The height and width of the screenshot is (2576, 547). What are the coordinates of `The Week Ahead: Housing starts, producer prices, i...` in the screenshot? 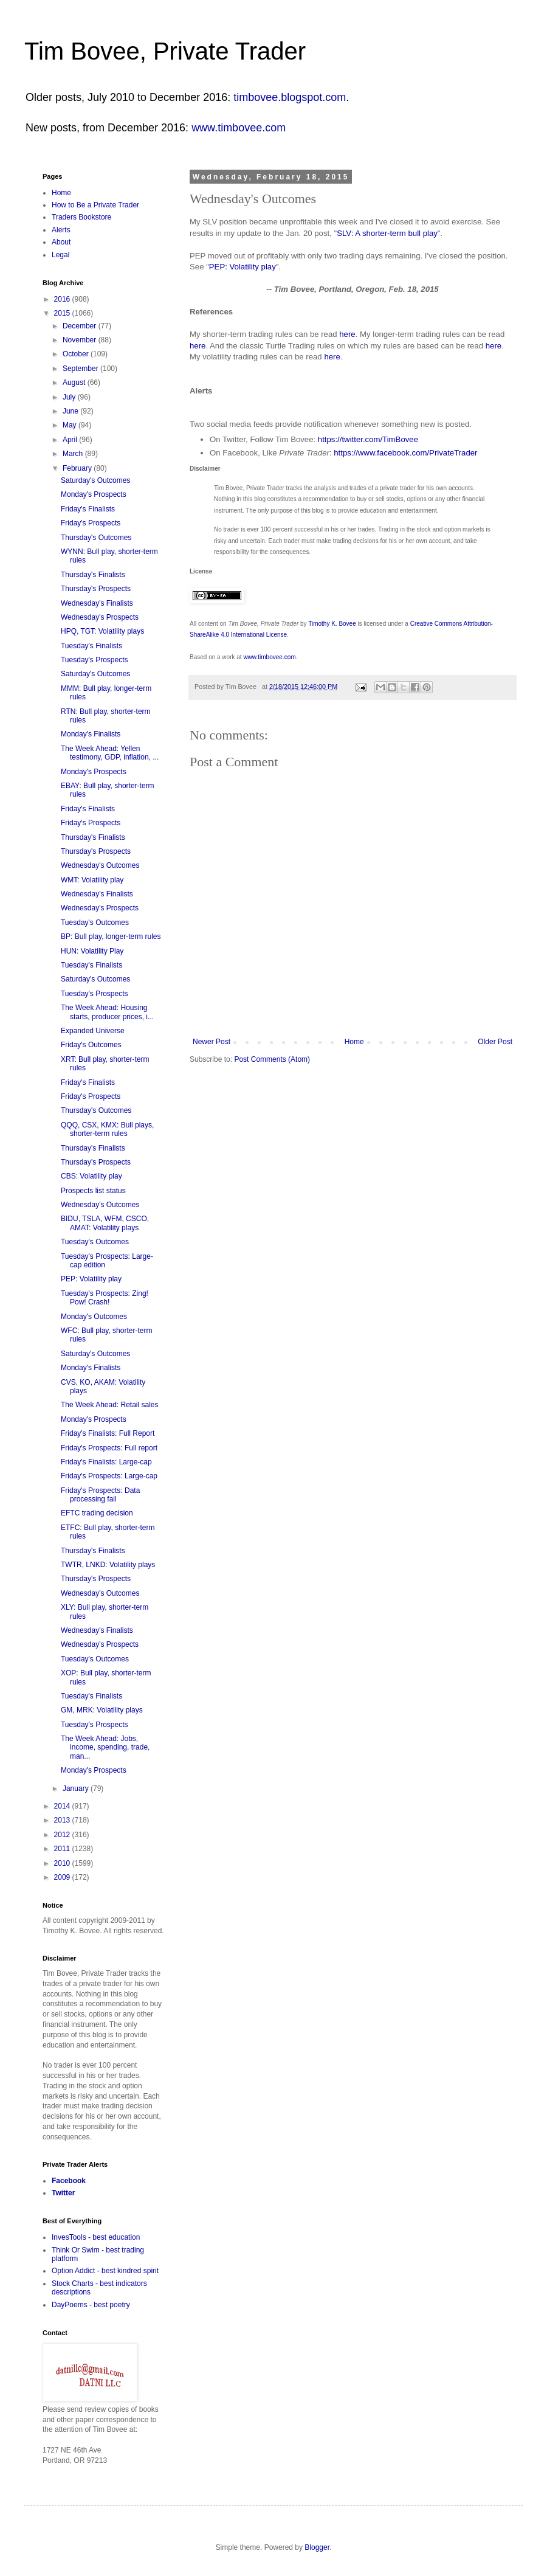 It's located at (107, 1011).